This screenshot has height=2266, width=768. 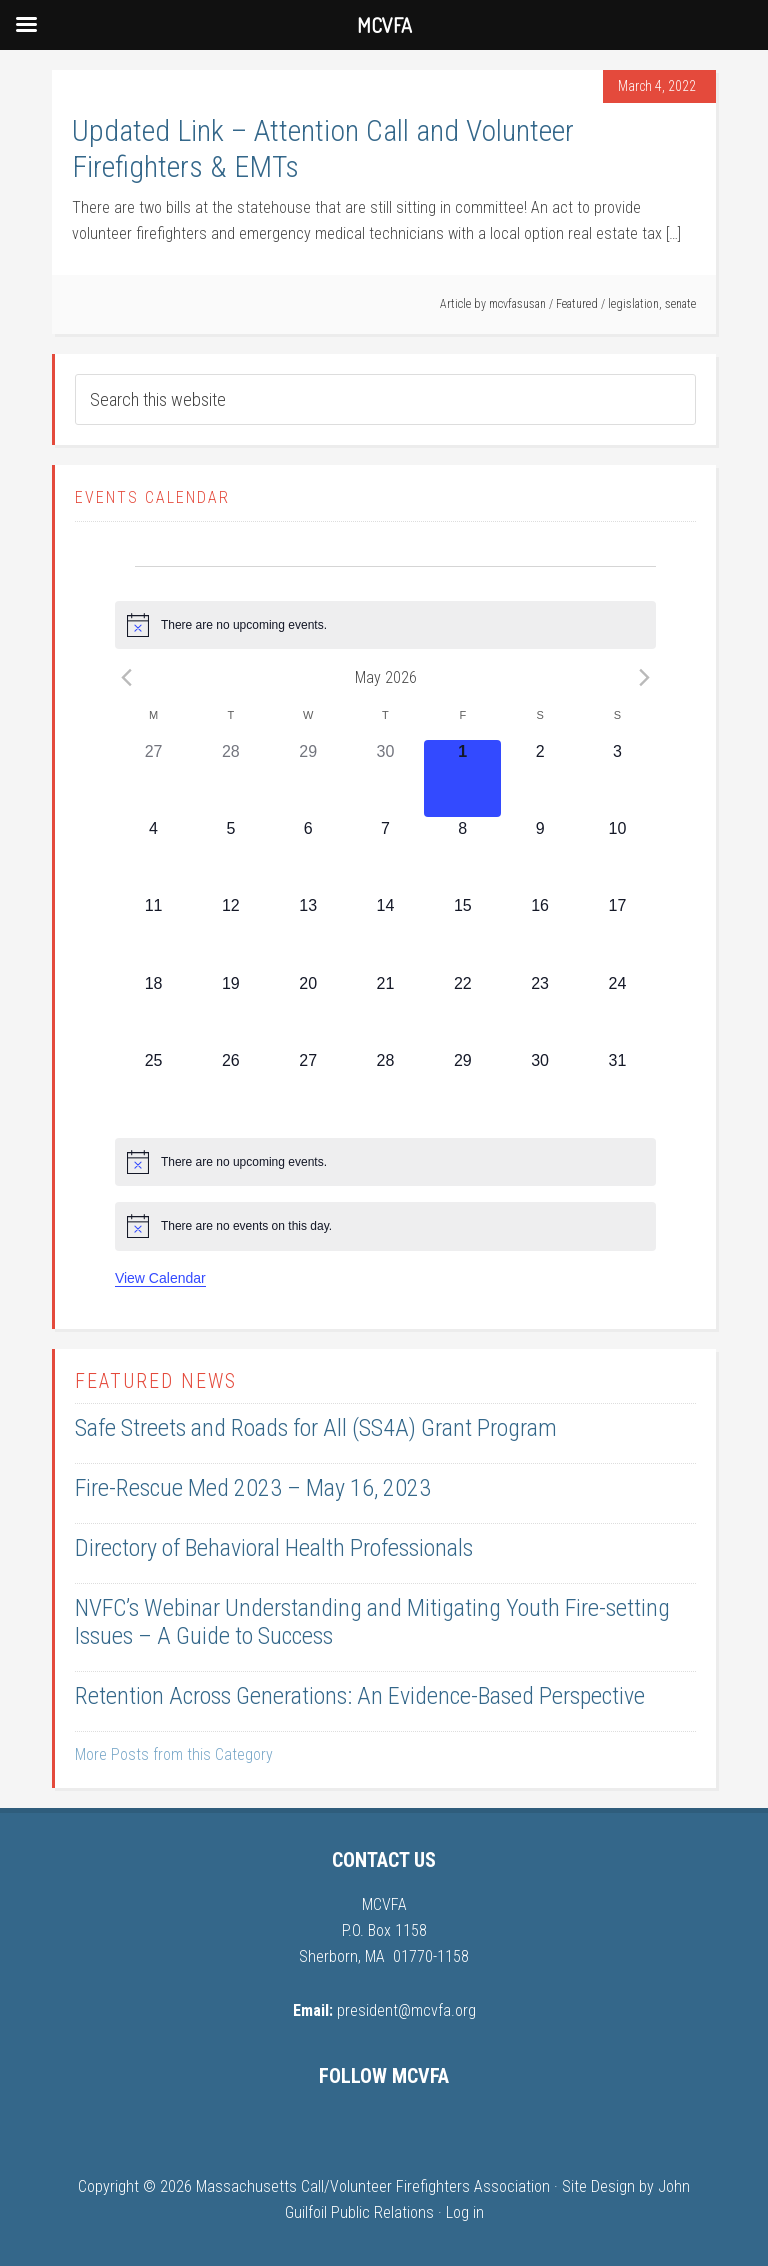 What do you see at coordinates (274, 1548) in the screenshot?
I see `Directory of Behavioral Health Professionals` at bounding box center [274, 1548].